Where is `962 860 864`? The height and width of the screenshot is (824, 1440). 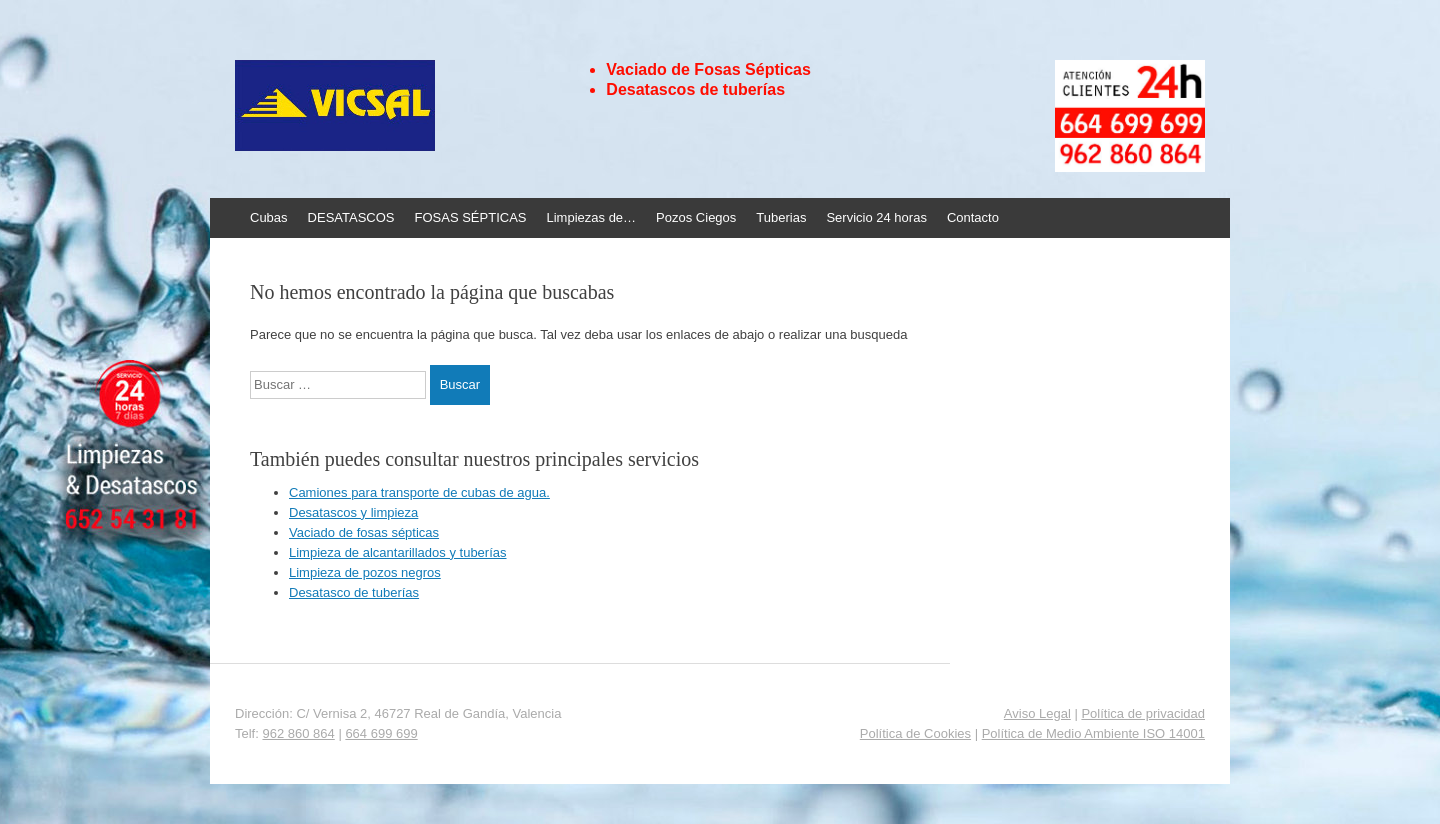 962 860 864 is located at coordinates (298, 733).